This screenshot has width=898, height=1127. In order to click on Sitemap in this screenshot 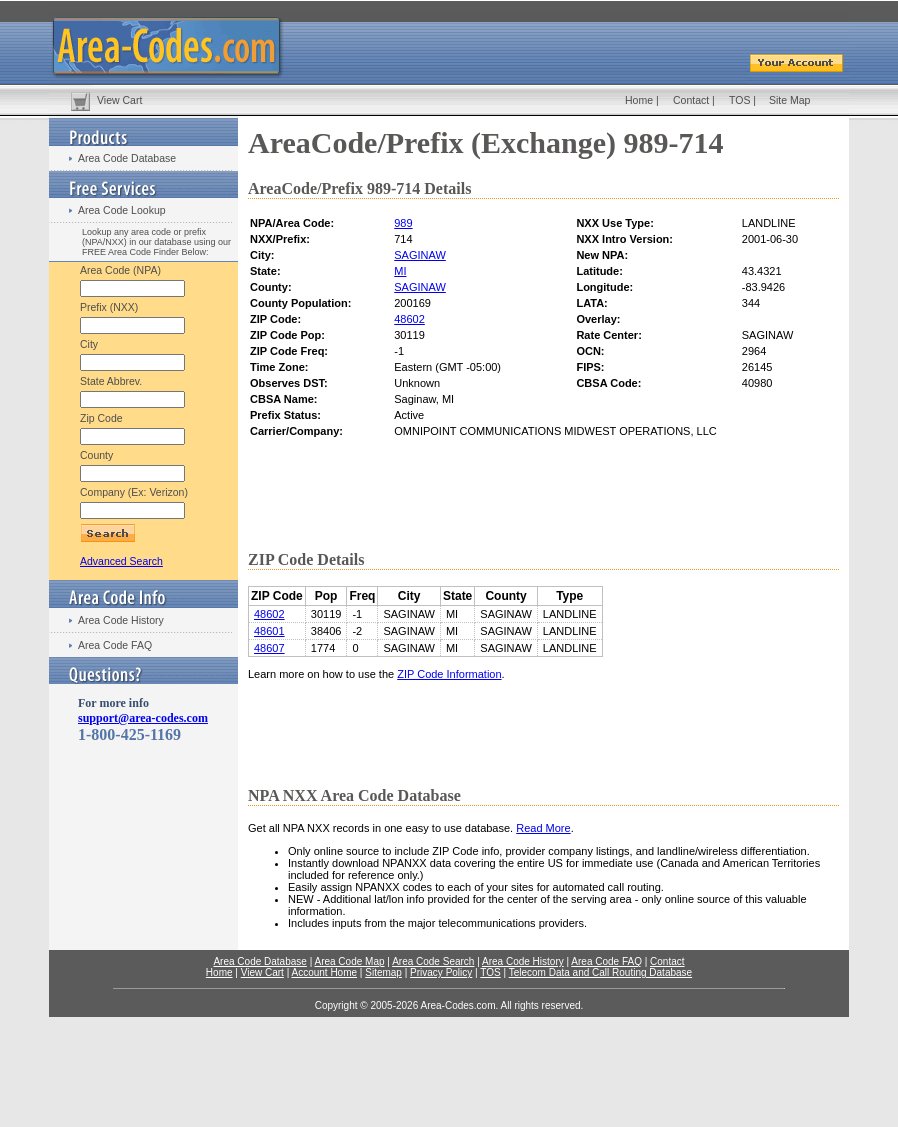, I will do `click(383, 972)`.